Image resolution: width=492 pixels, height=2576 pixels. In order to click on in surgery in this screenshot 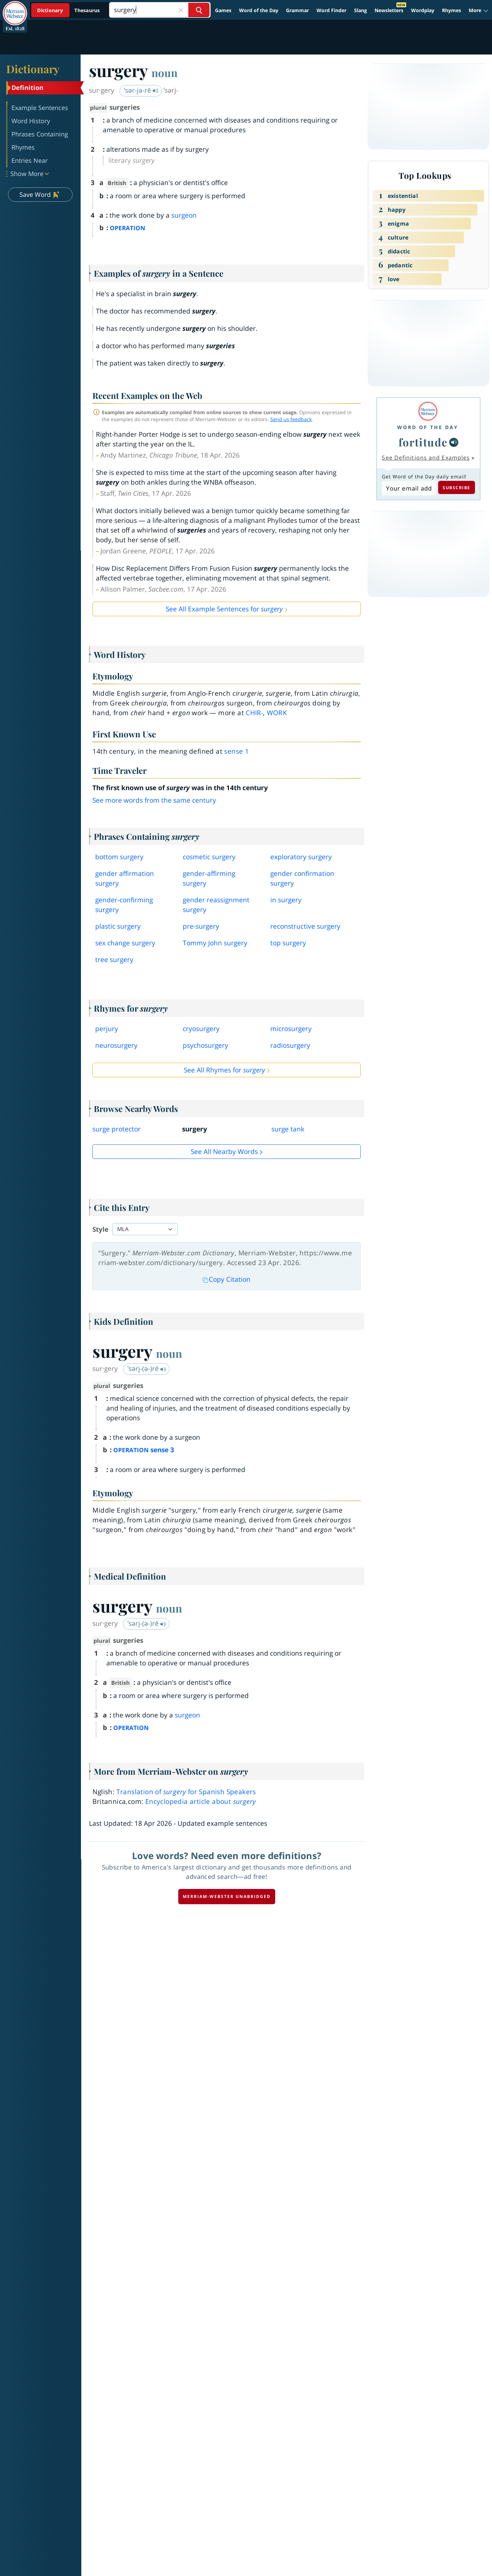, I will do `click(286, 899)`.